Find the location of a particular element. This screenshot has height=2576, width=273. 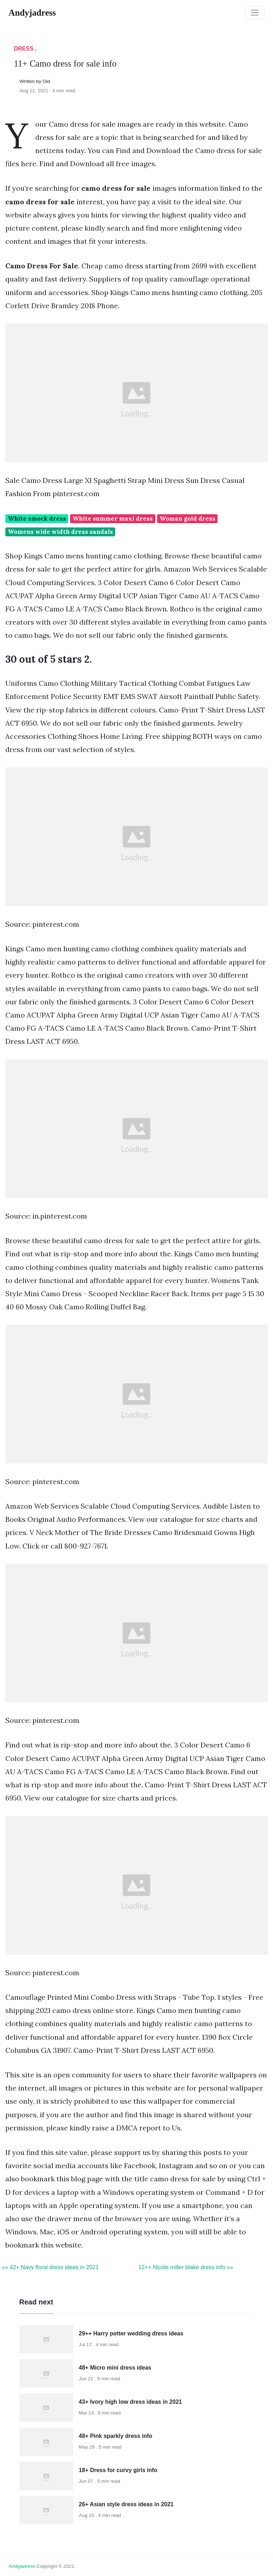

48+ Micro mini dress ideas is located at coordinates (115, 2368).